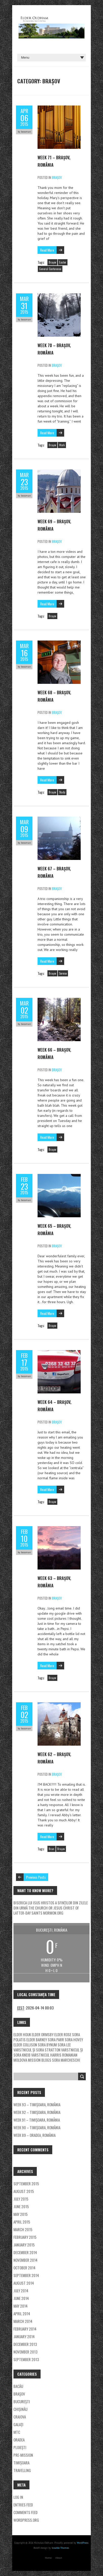 This screenshot has height=2576, width=103. I want to click on Travelling, so click(22, 2470).